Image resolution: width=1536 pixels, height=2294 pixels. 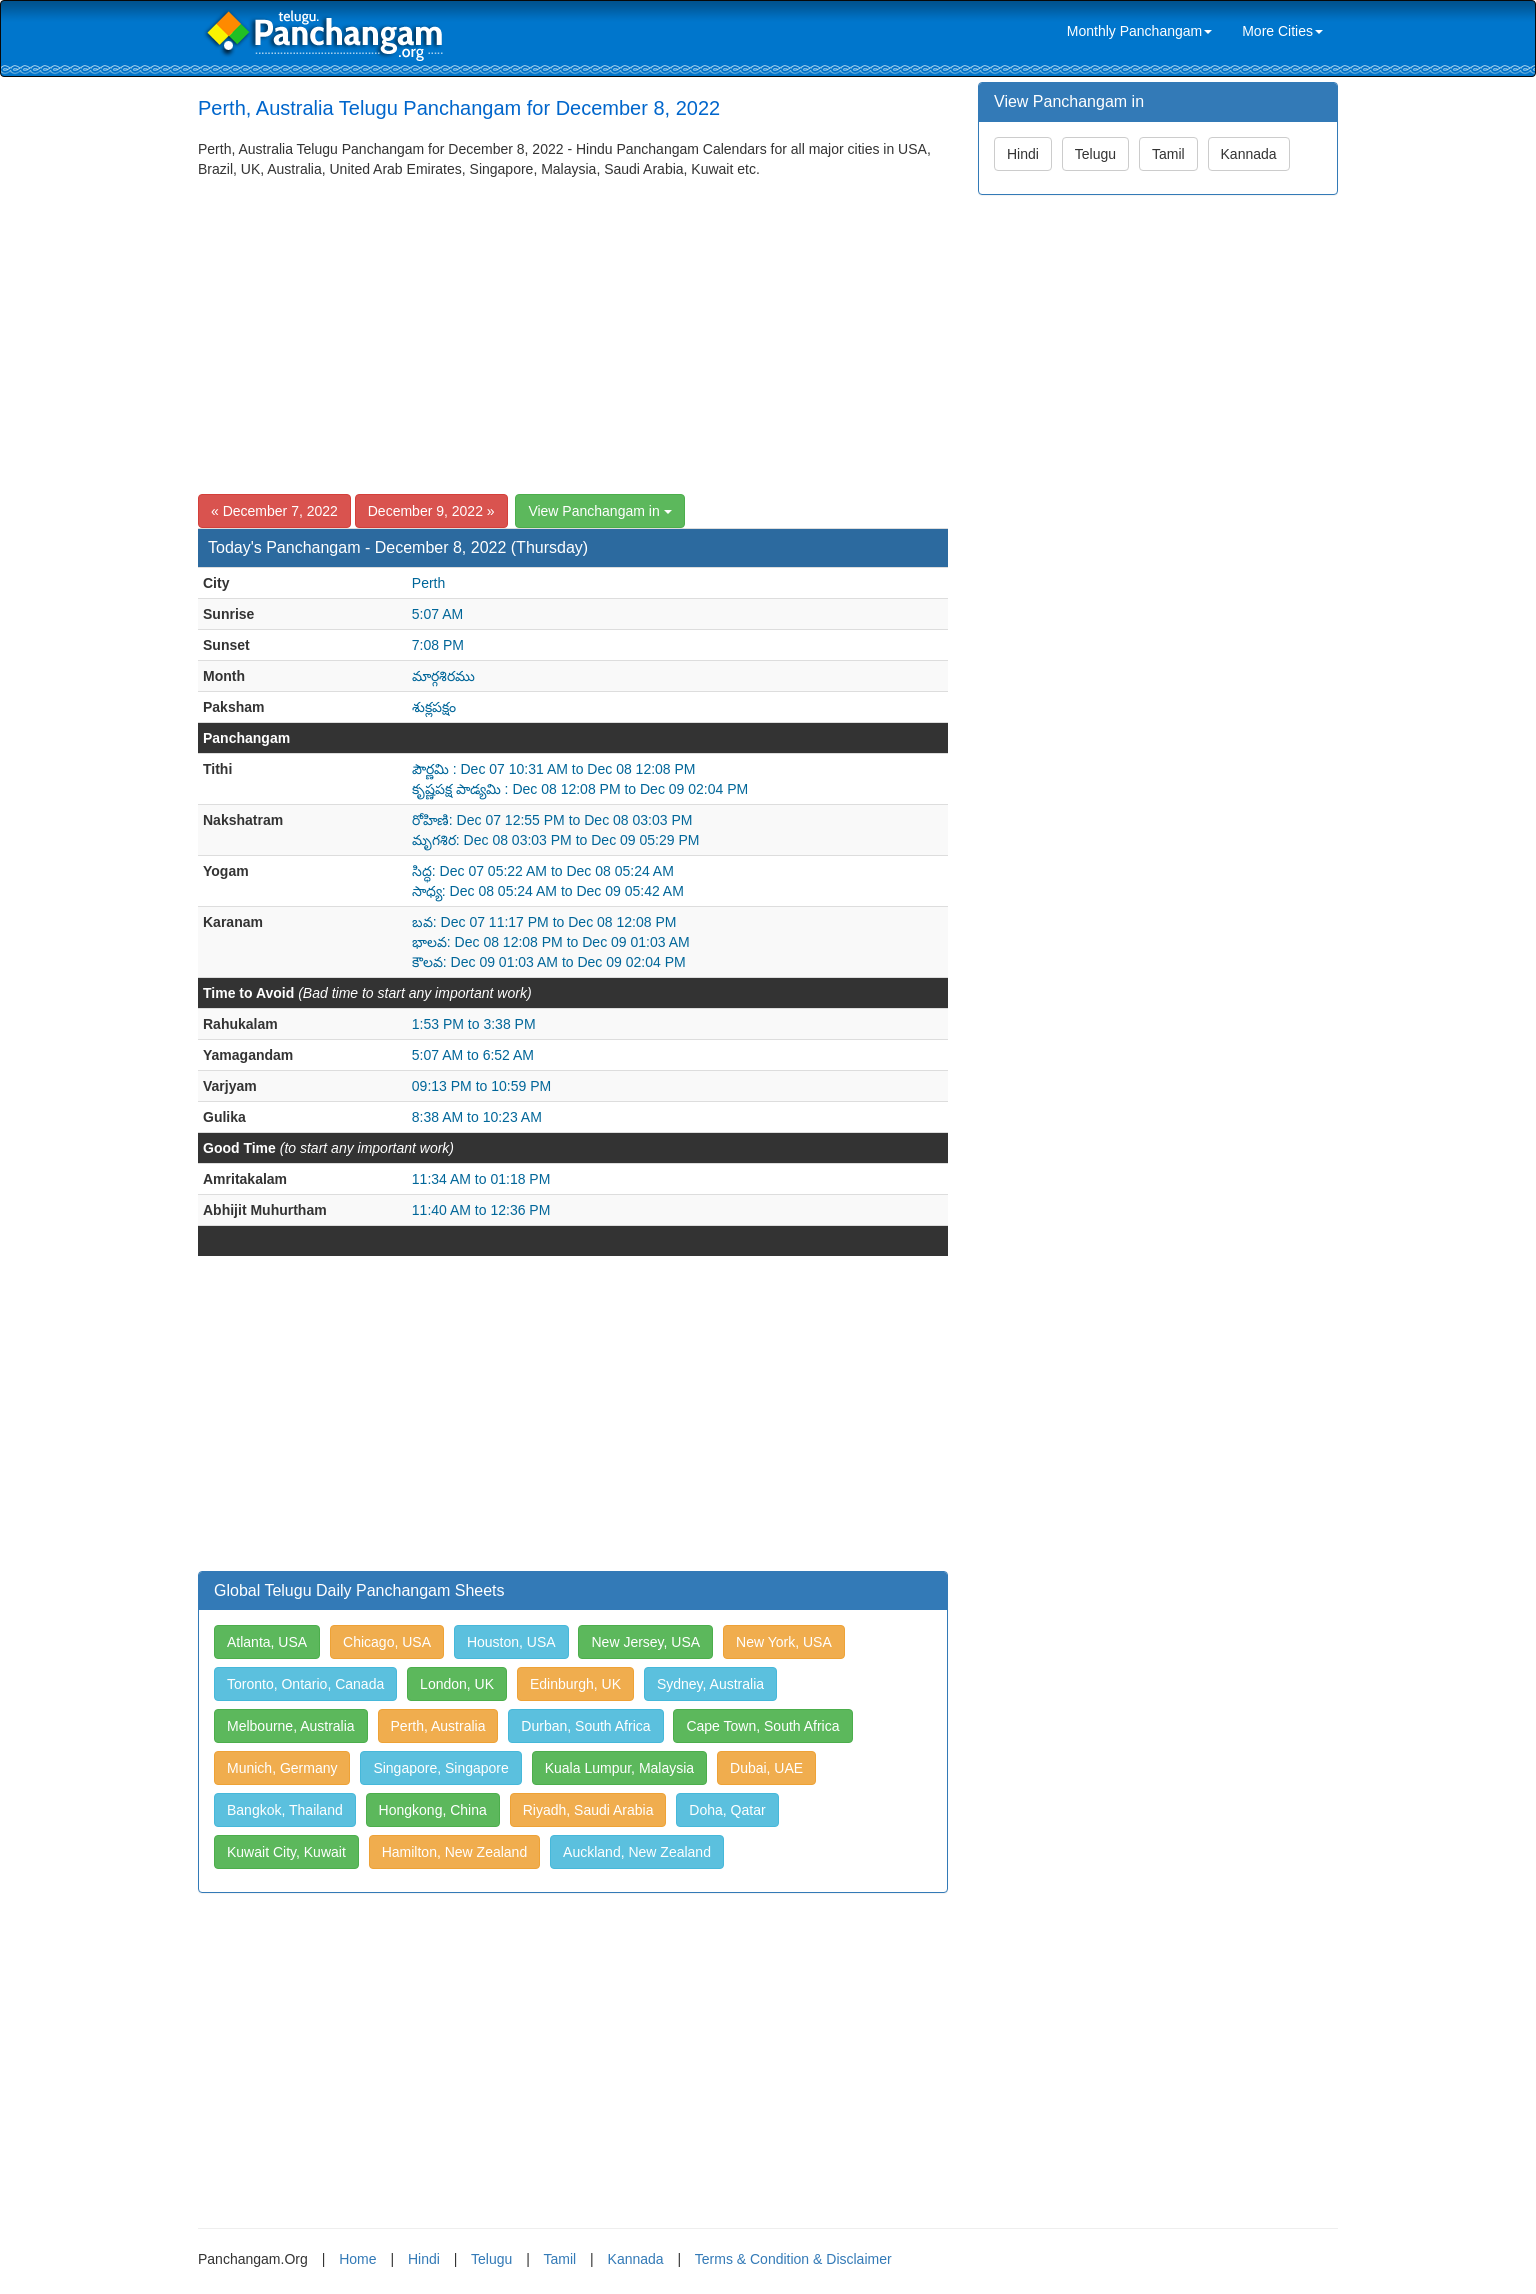 I want to click on Bangkok, Thailand, so click(x=285, y=1810).